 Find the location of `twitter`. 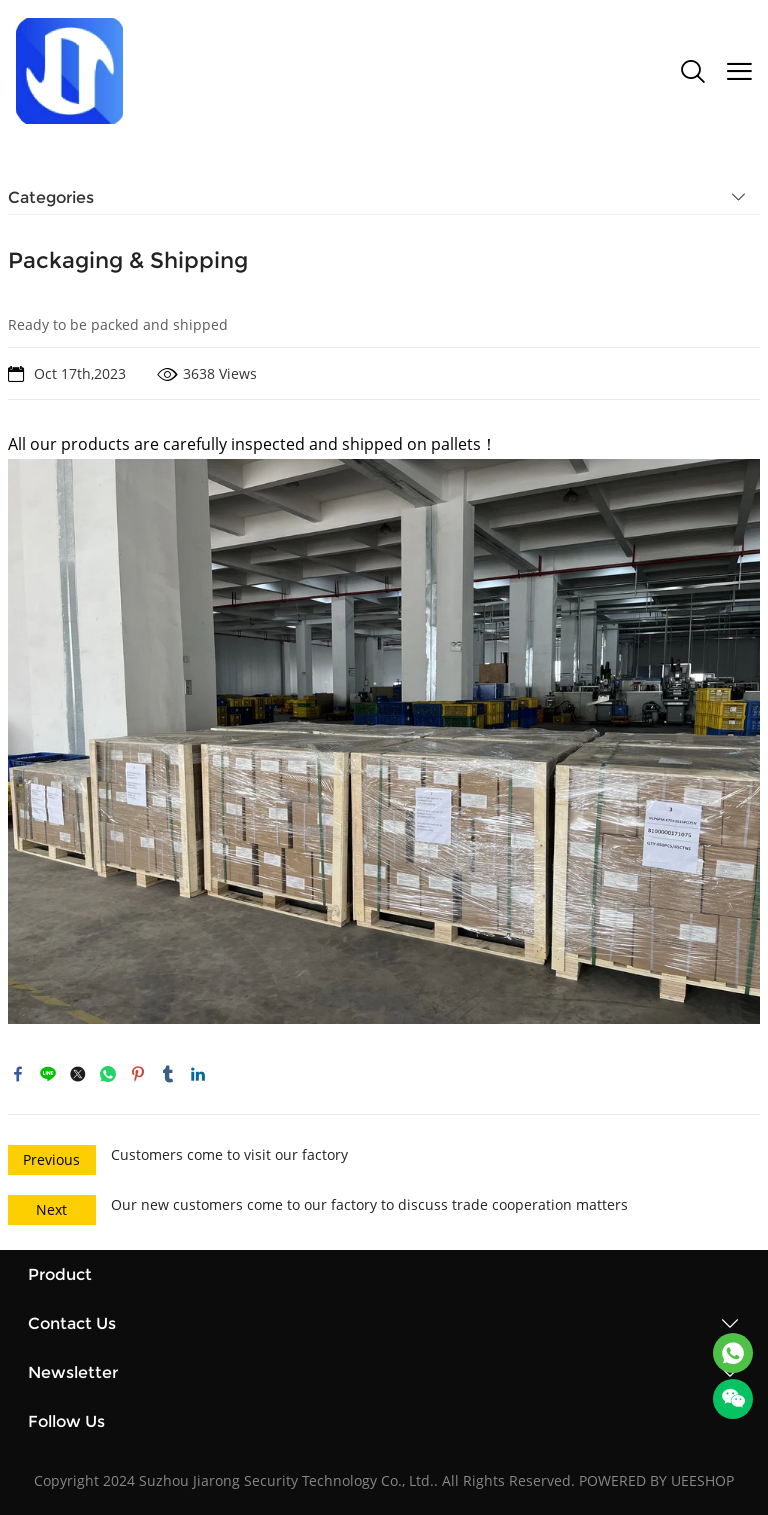

twitter is located at coordinates (78, 1074).